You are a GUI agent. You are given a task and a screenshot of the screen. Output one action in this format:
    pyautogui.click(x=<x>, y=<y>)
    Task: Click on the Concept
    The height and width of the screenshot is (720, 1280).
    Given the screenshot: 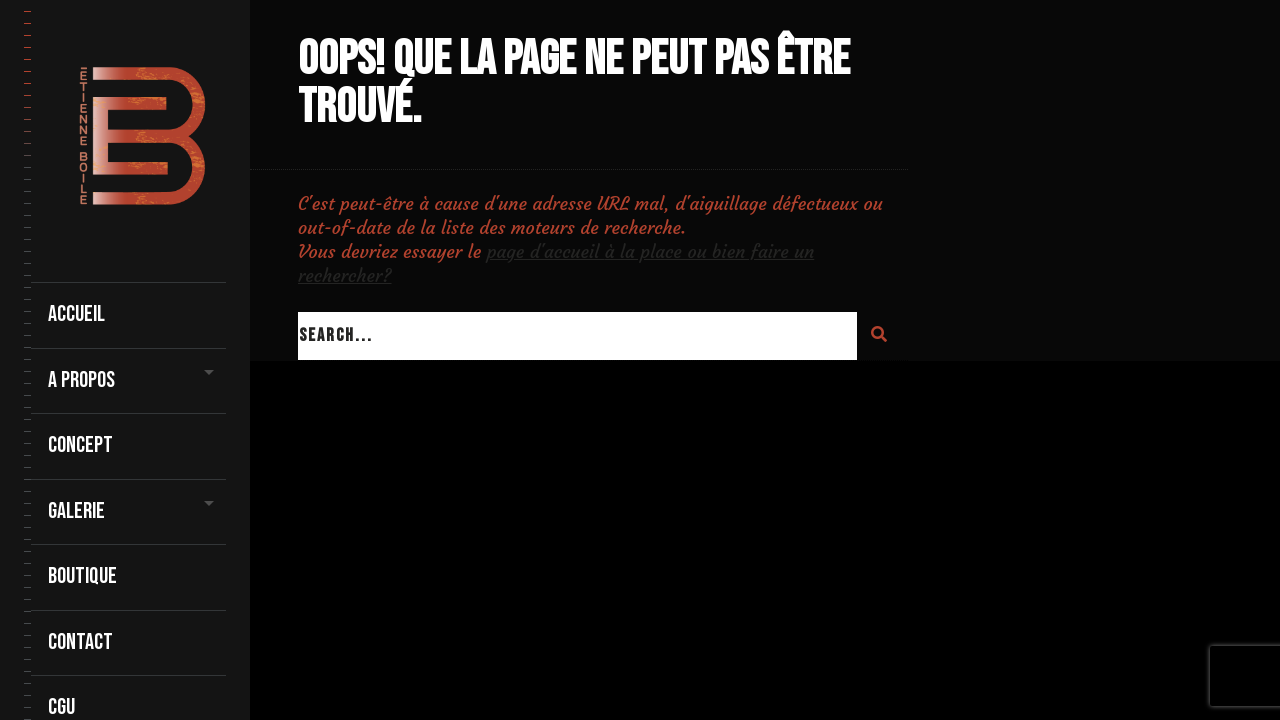 What is the action you would take?
    pyautogui.click(x=80, y=445)
    